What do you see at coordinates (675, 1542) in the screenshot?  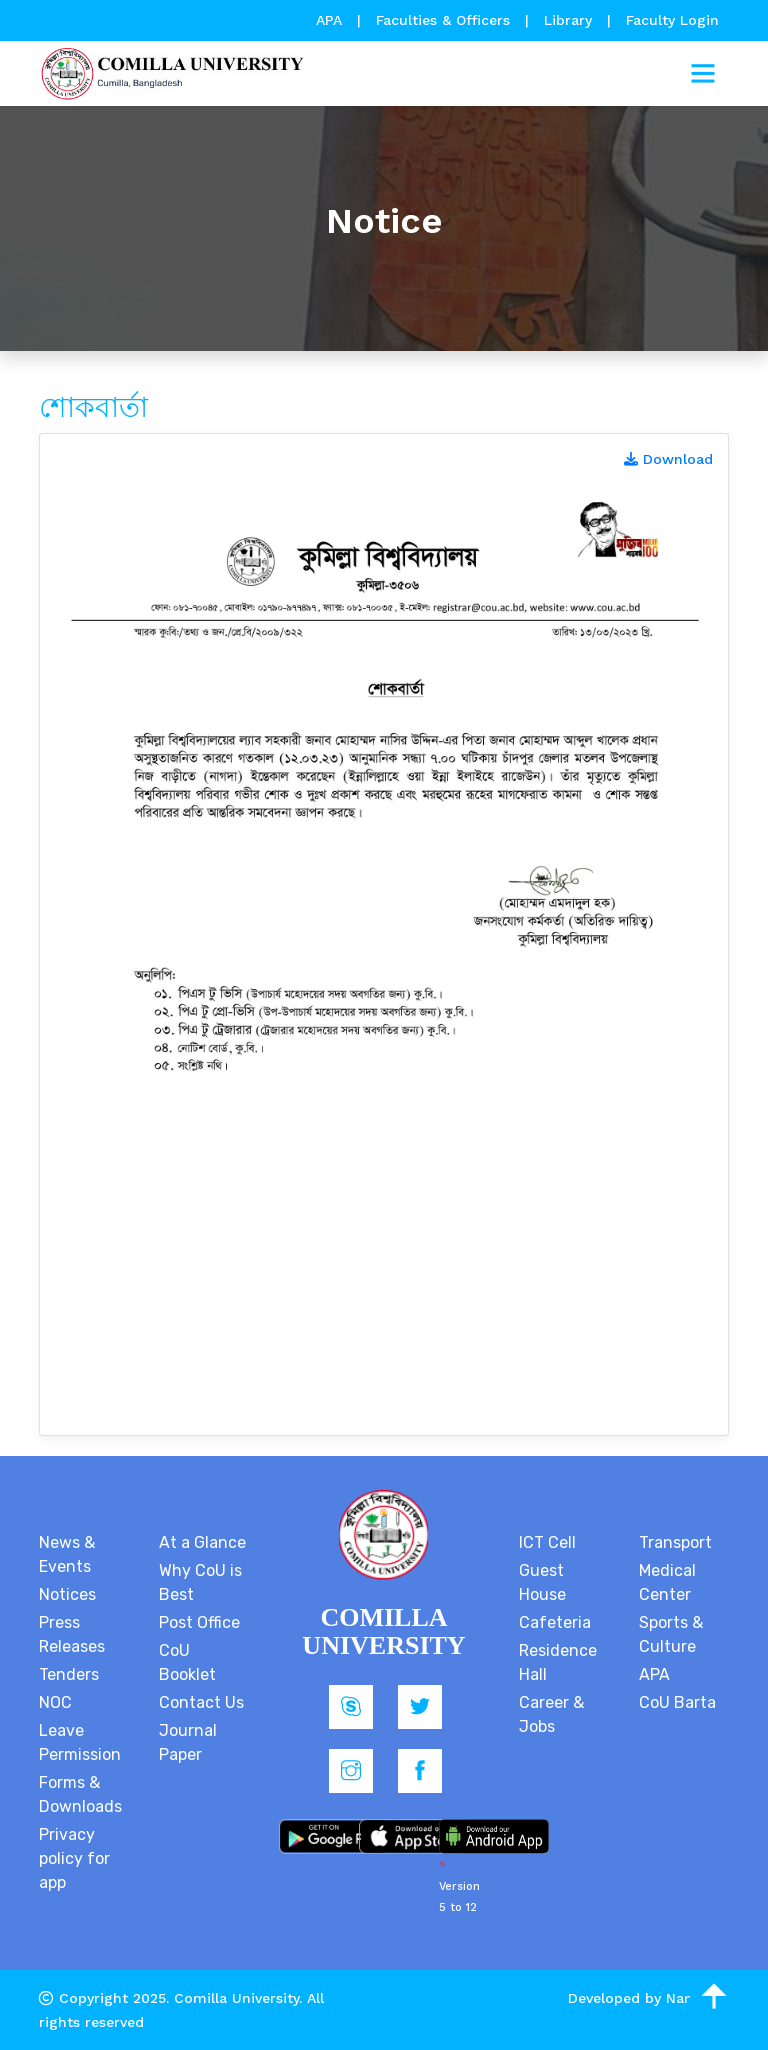 I see `Transport` at bounding box center [675, 1542].